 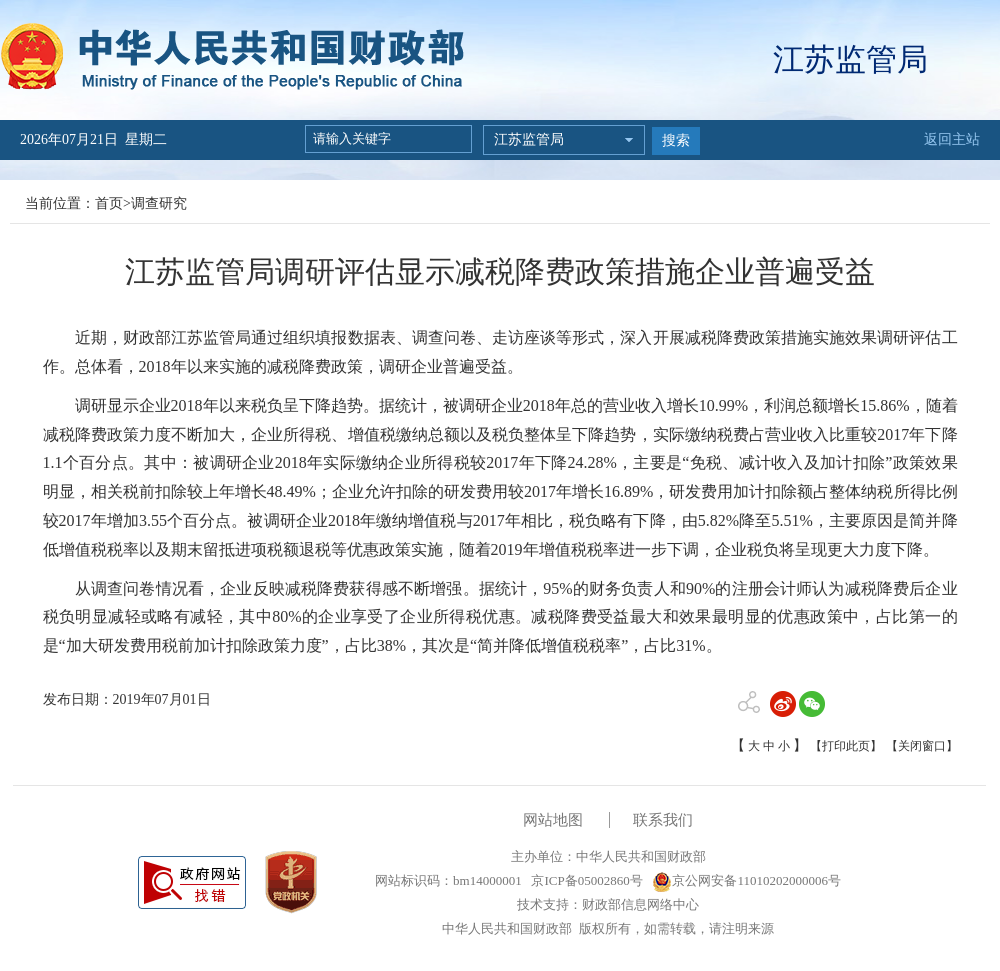 I want to click on 京公网安备11010202000006号, so click(x=746, y=880).